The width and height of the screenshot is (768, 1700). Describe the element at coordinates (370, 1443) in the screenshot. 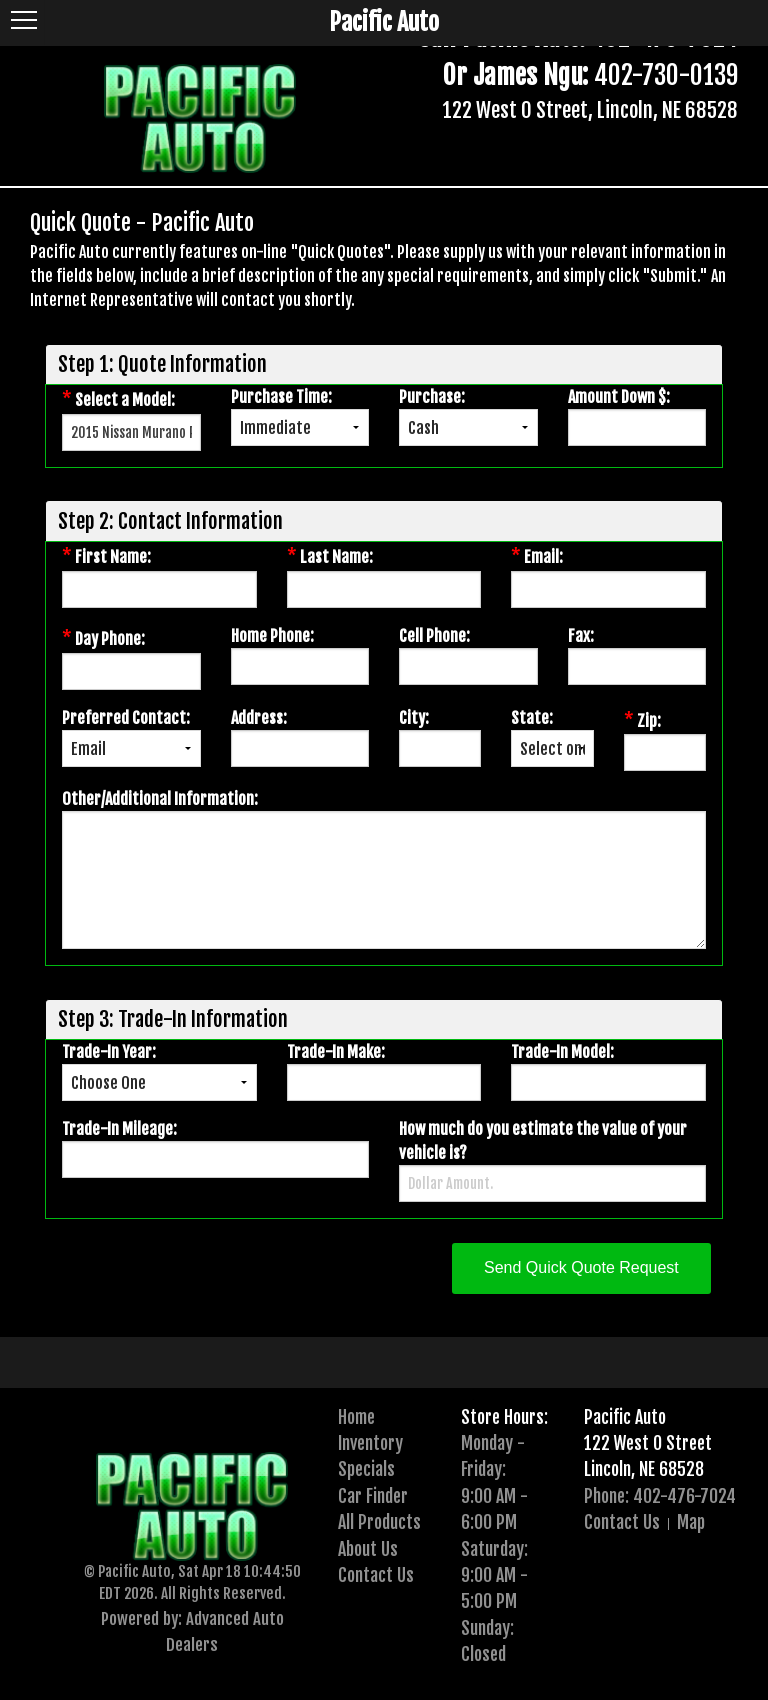

I see `Inventory` at that location.